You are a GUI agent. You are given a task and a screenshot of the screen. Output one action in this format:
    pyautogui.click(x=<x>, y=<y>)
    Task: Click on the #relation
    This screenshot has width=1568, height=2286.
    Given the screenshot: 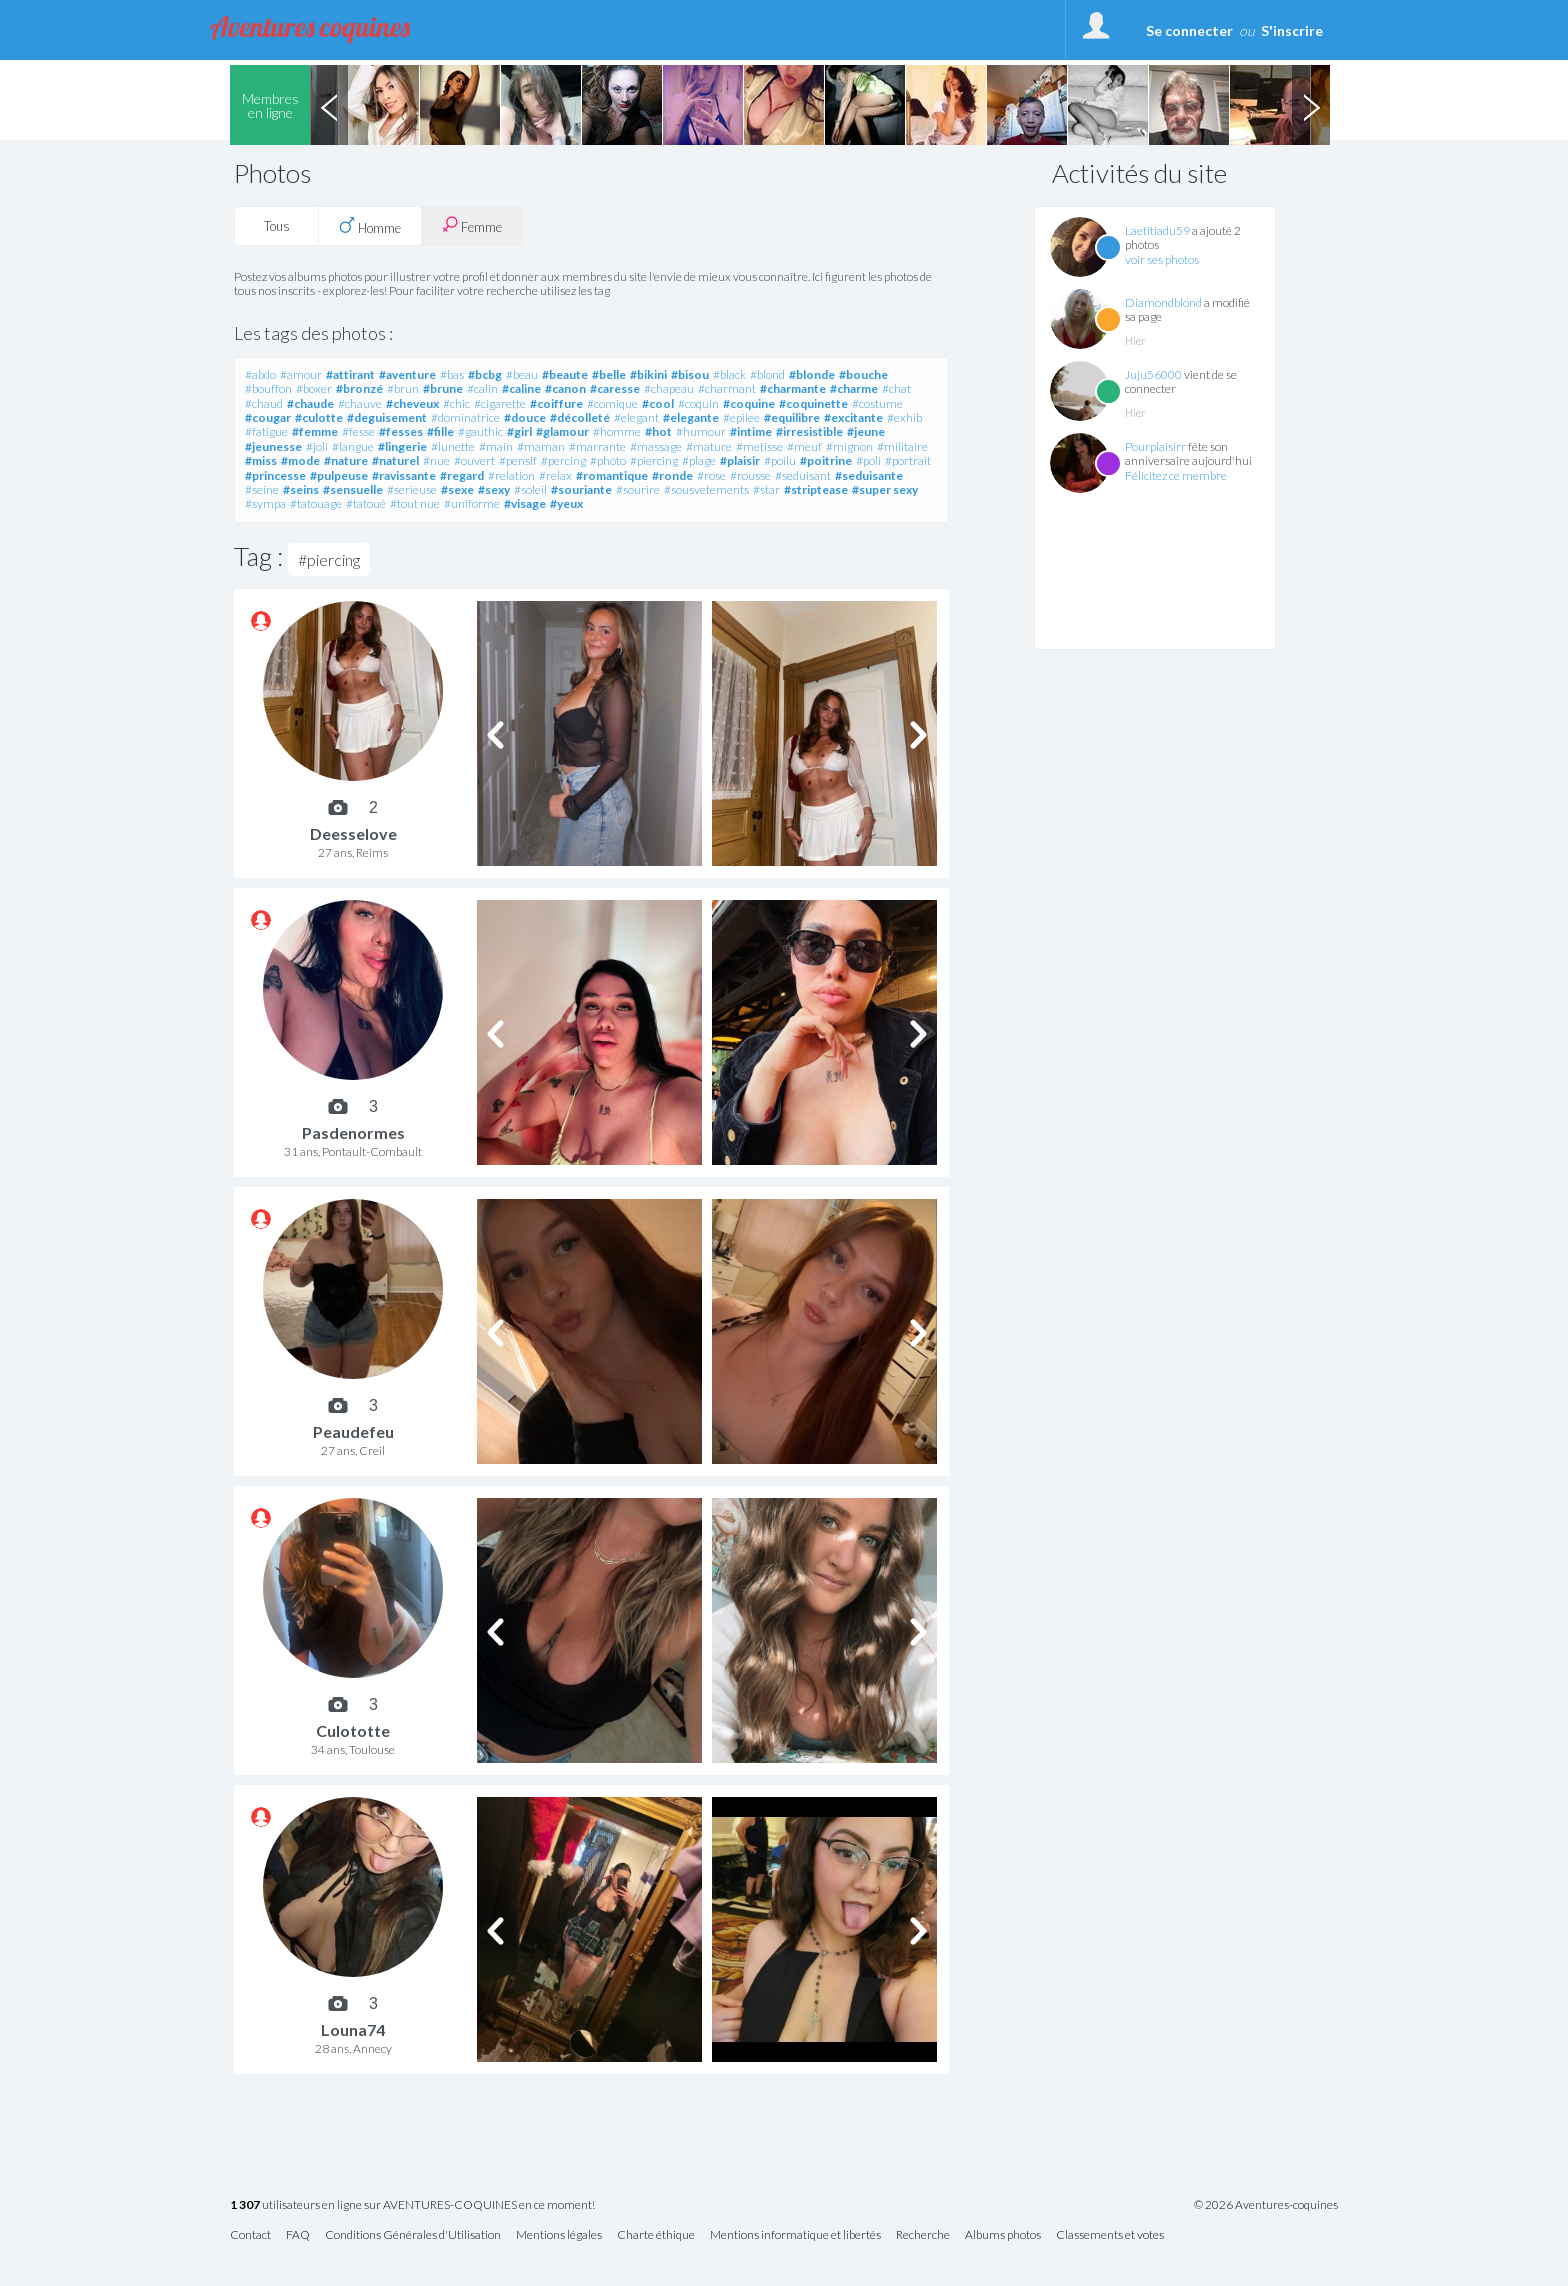 What is the action you would take?
    pyautogui.click(x=511, y=475)
    